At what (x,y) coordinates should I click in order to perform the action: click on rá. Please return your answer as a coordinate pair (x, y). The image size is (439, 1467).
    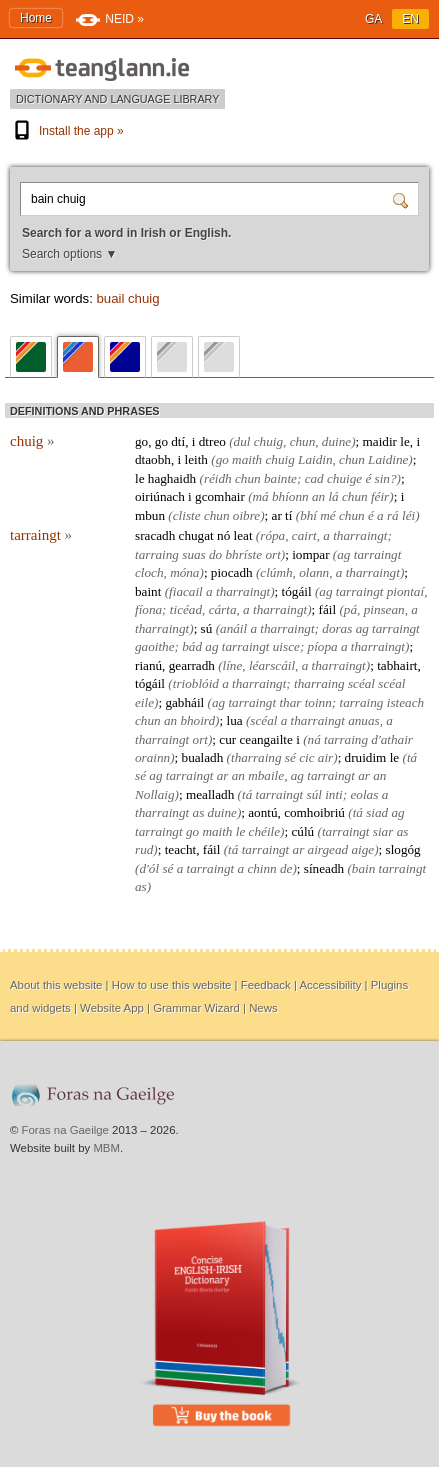
    Looking at the image, I should click on (393, 515).